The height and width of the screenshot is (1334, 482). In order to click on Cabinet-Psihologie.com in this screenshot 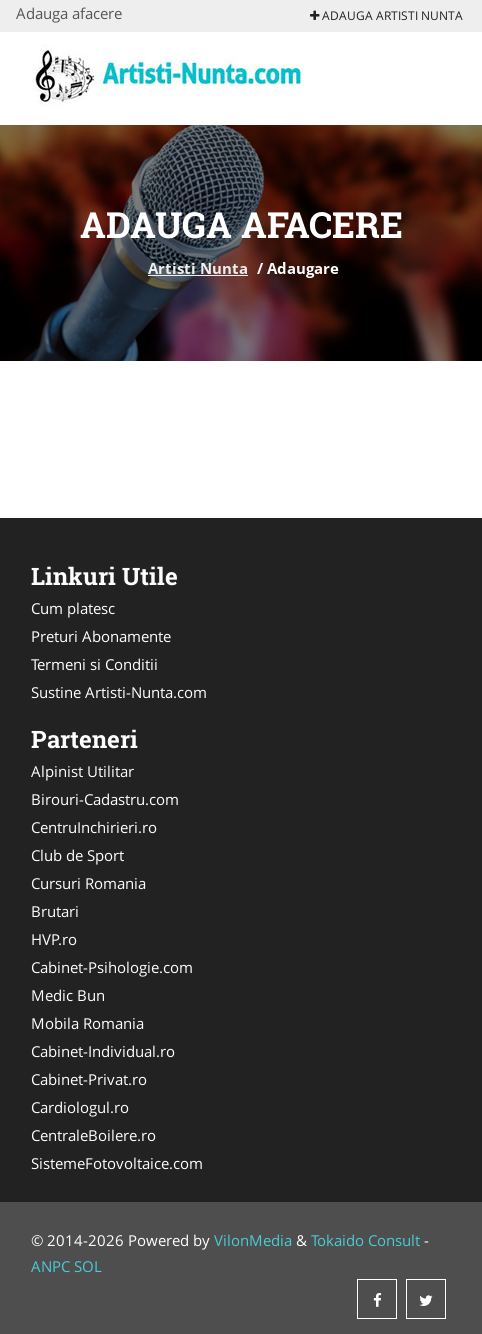, I will do `click(112, 967)`.